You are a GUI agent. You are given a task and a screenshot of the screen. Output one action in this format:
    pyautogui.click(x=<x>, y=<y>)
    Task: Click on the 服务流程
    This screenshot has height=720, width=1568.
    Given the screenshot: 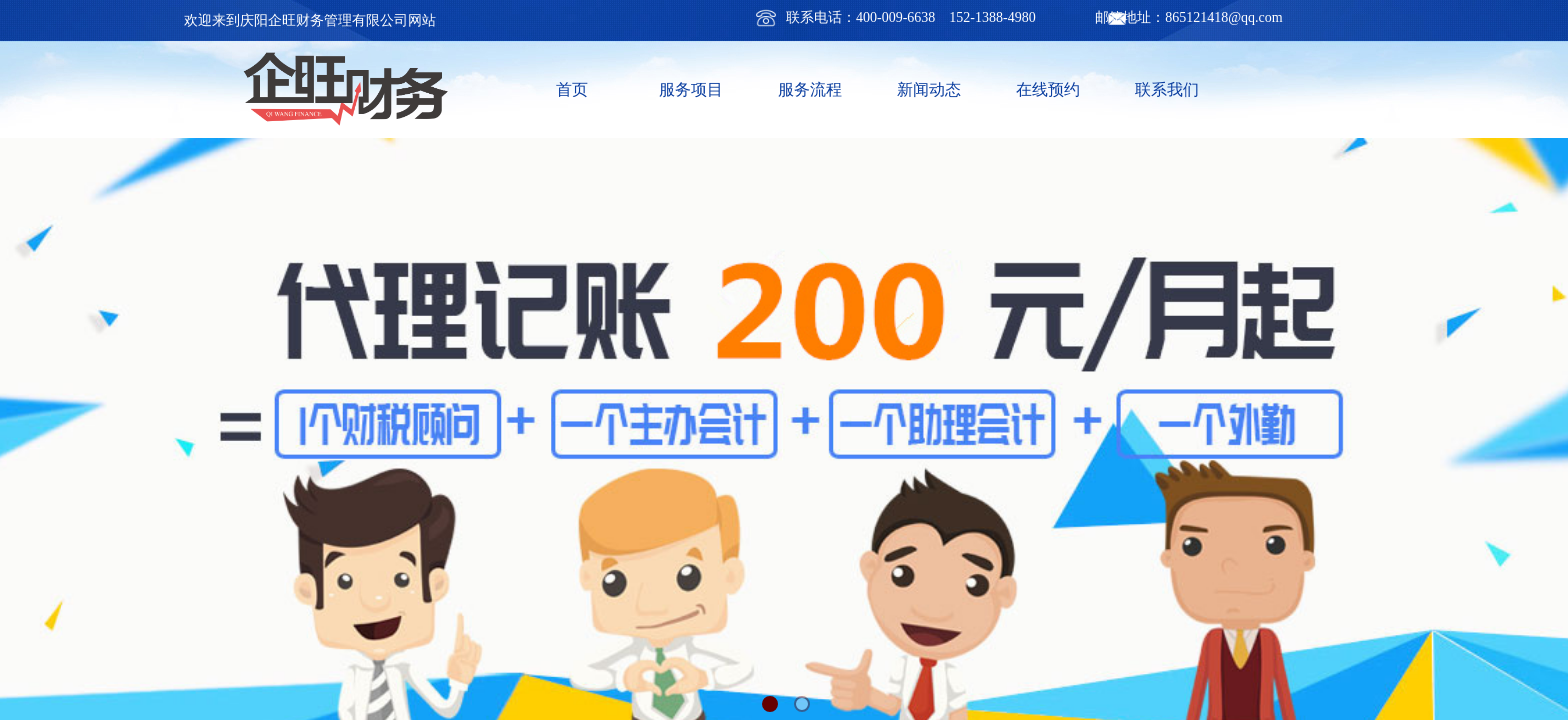 What is the action you would take?
    pyautogui.click(x=810, y=89)
    